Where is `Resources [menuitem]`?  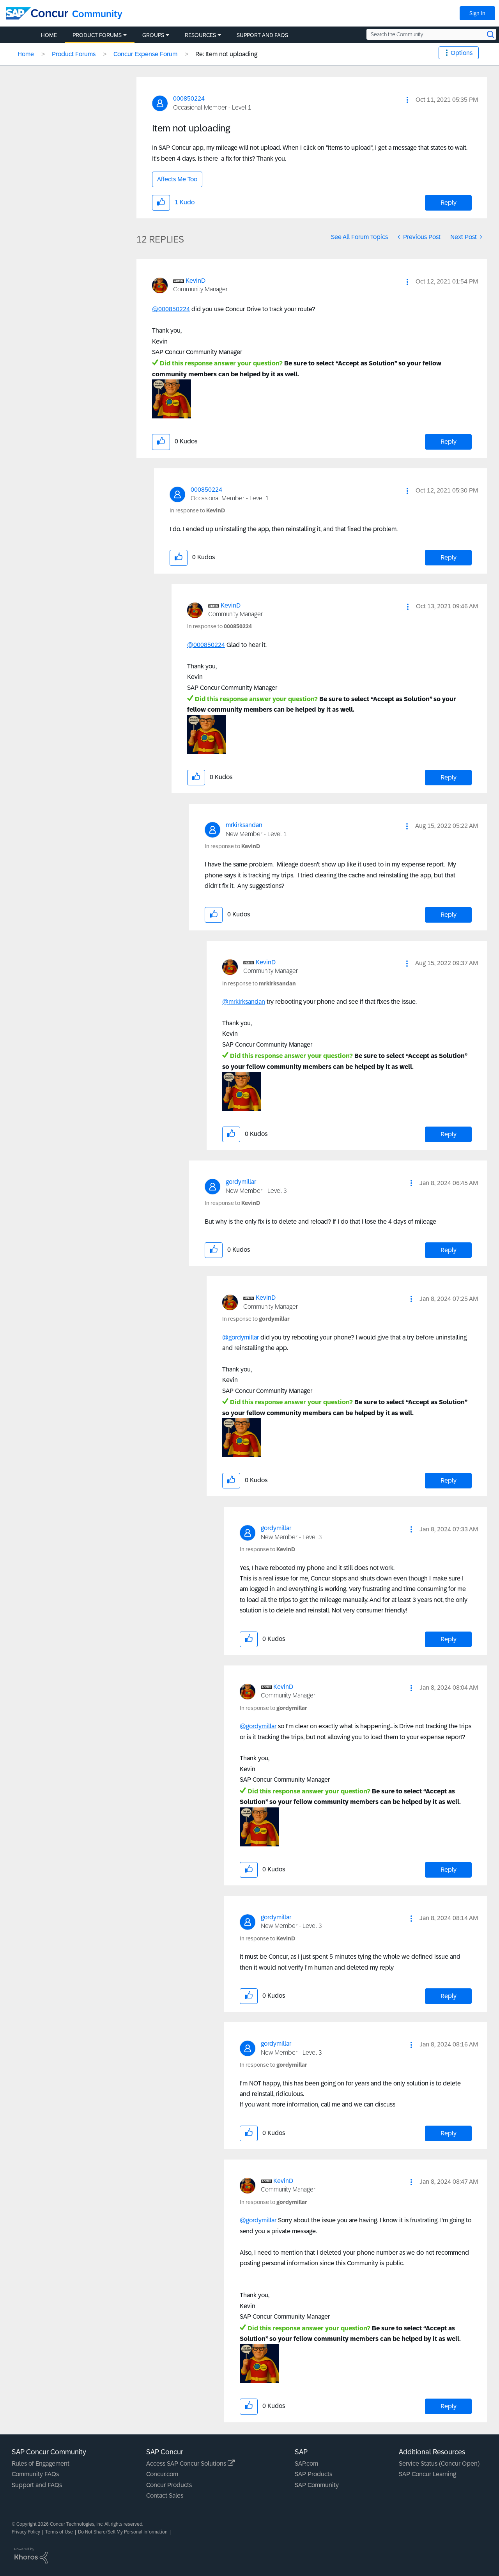
Resources [menuitem] is located at coordinates (200, 35).